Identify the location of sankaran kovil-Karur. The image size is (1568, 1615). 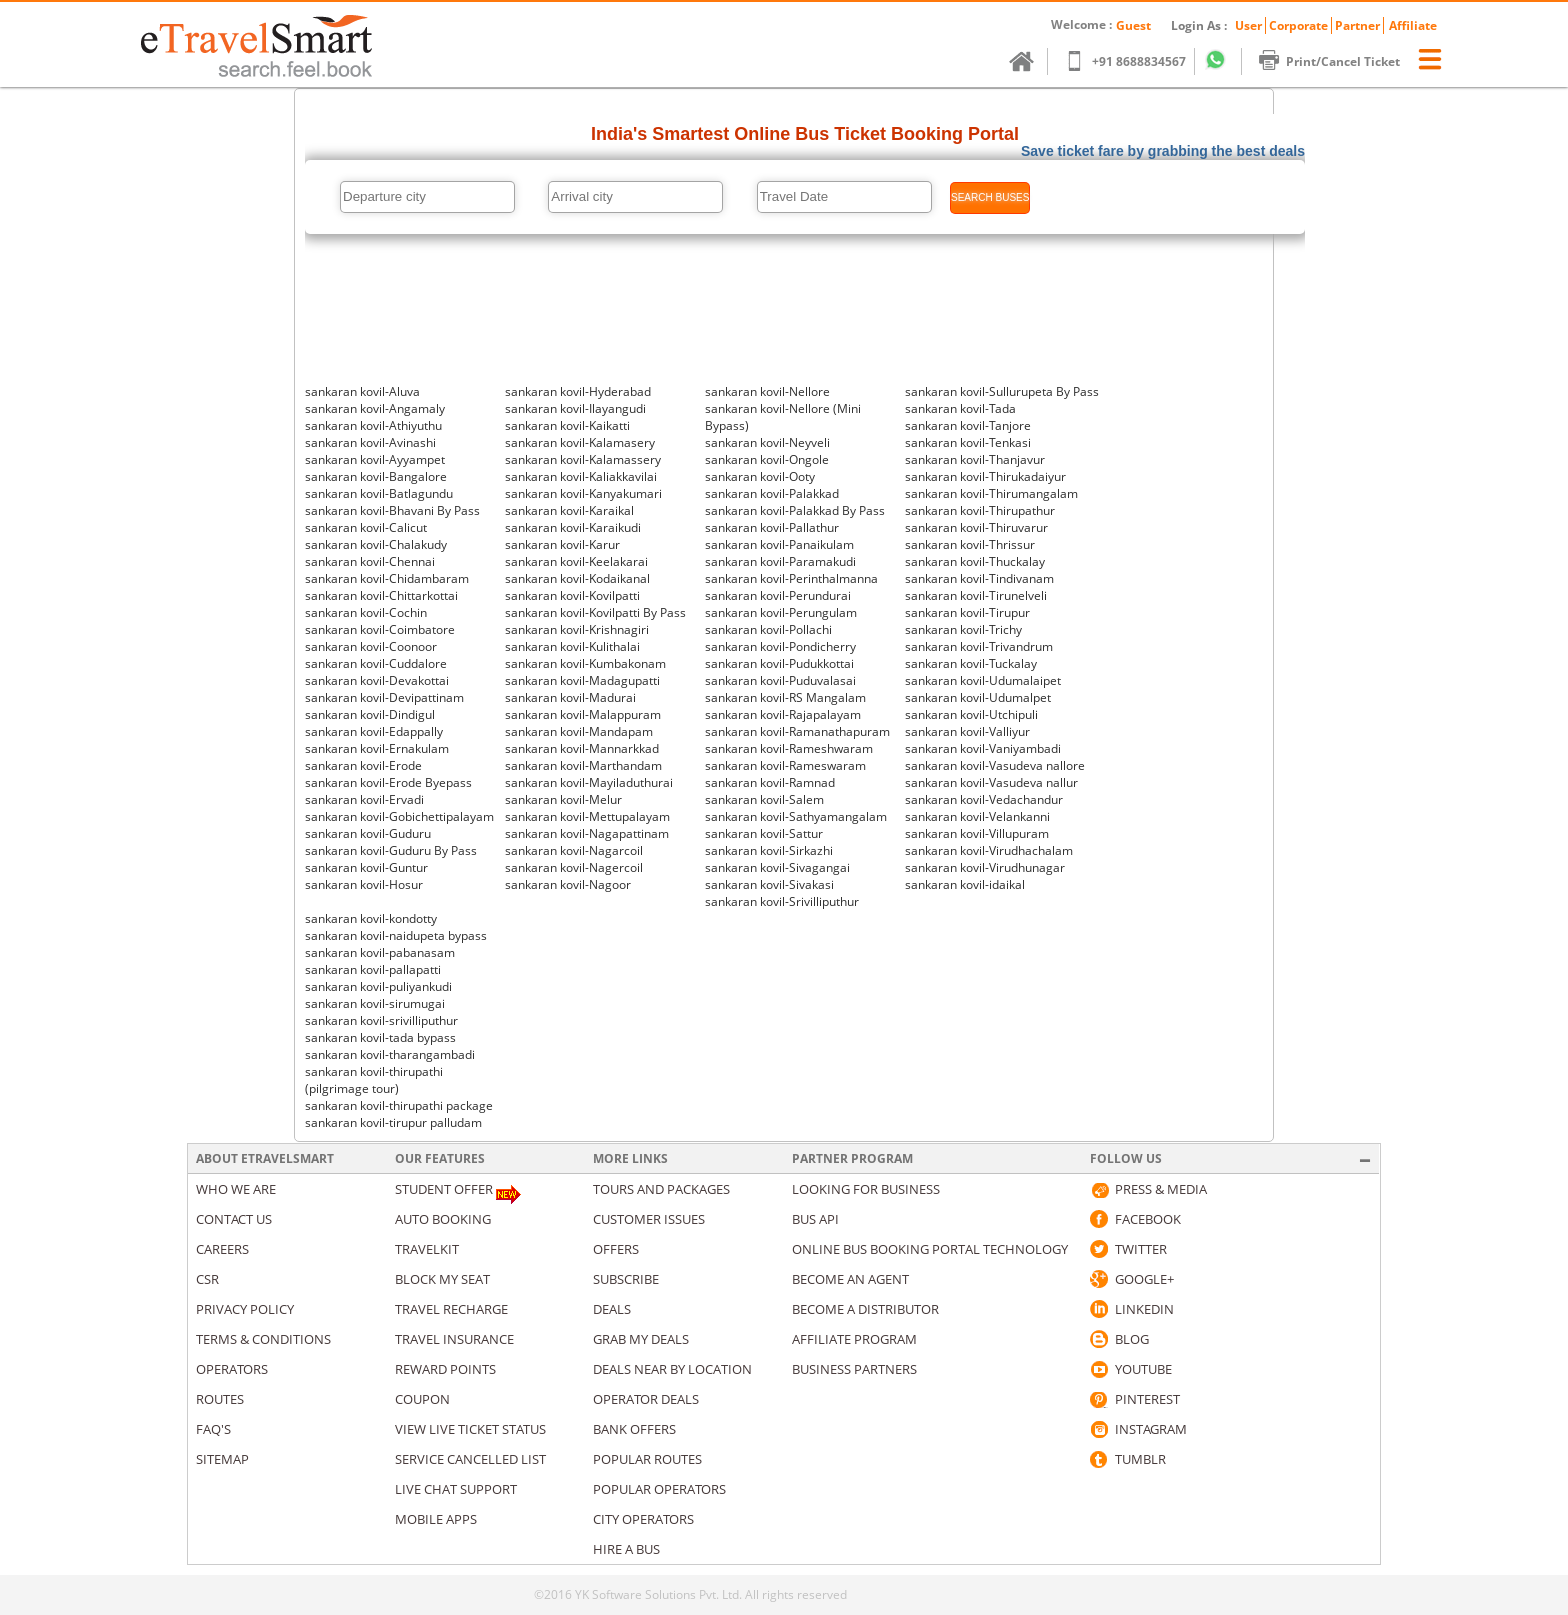
(562, 544).